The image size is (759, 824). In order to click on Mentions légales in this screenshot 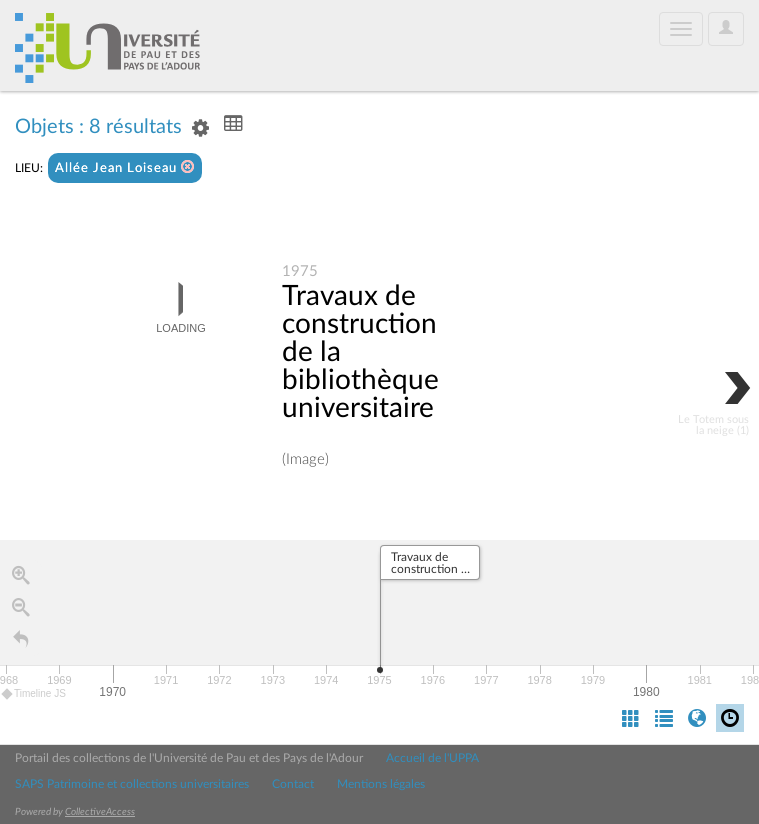, I will do `click(381, 784)`.